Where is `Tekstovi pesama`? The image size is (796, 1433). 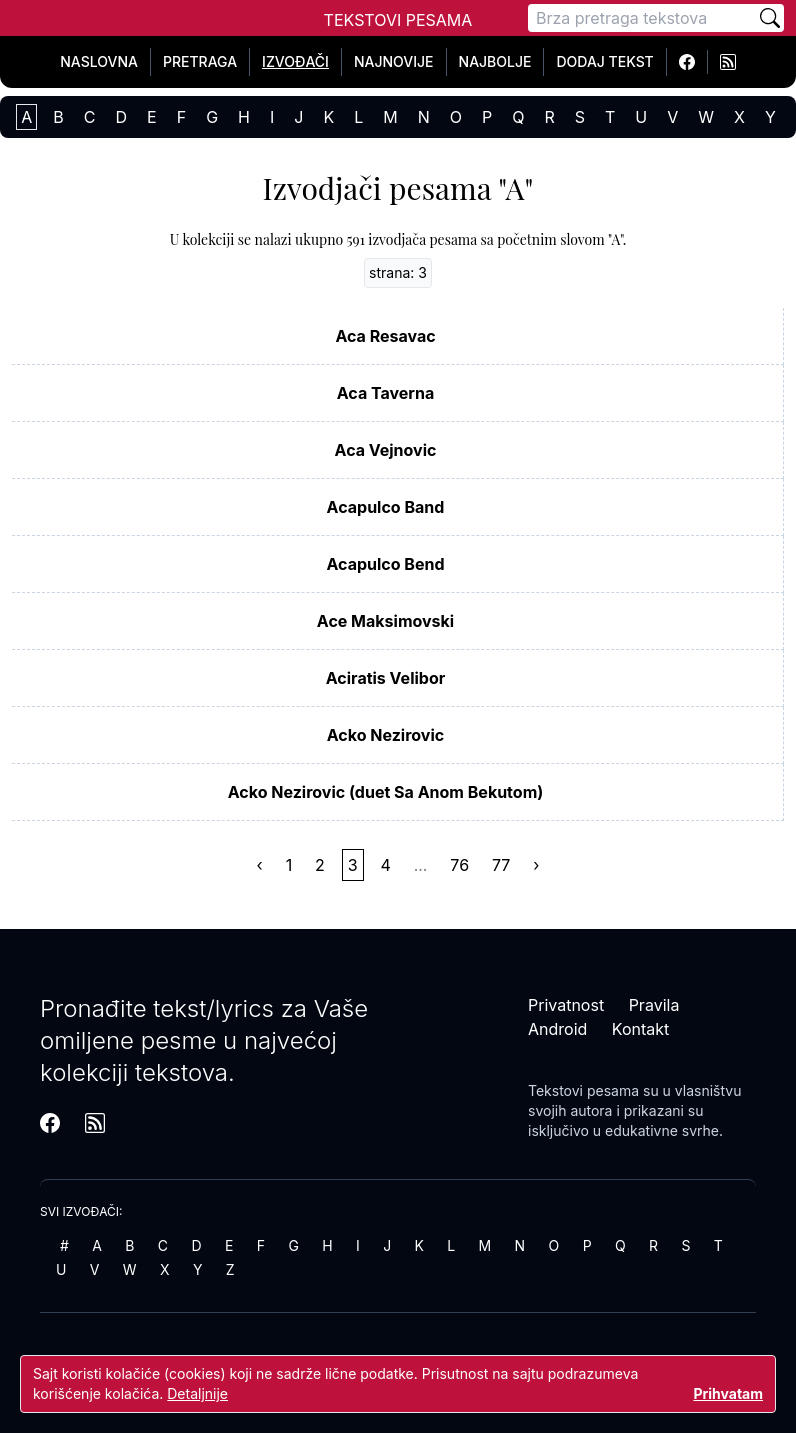
Tekstovi pesama is located at coordinates (583, 1090).